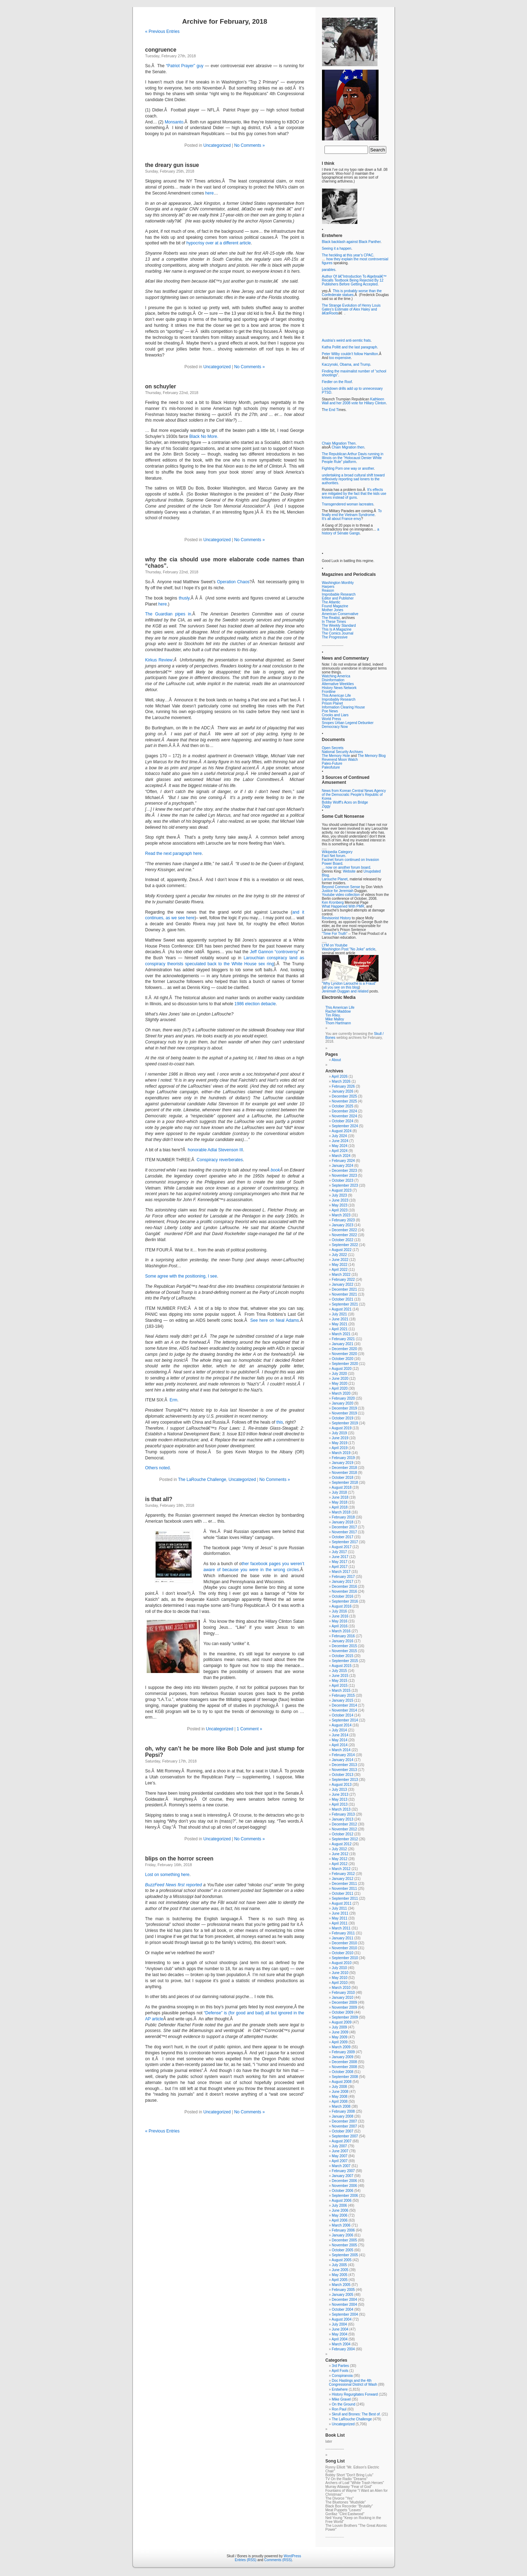  I want to click on May 2008, so click(339, 2097).